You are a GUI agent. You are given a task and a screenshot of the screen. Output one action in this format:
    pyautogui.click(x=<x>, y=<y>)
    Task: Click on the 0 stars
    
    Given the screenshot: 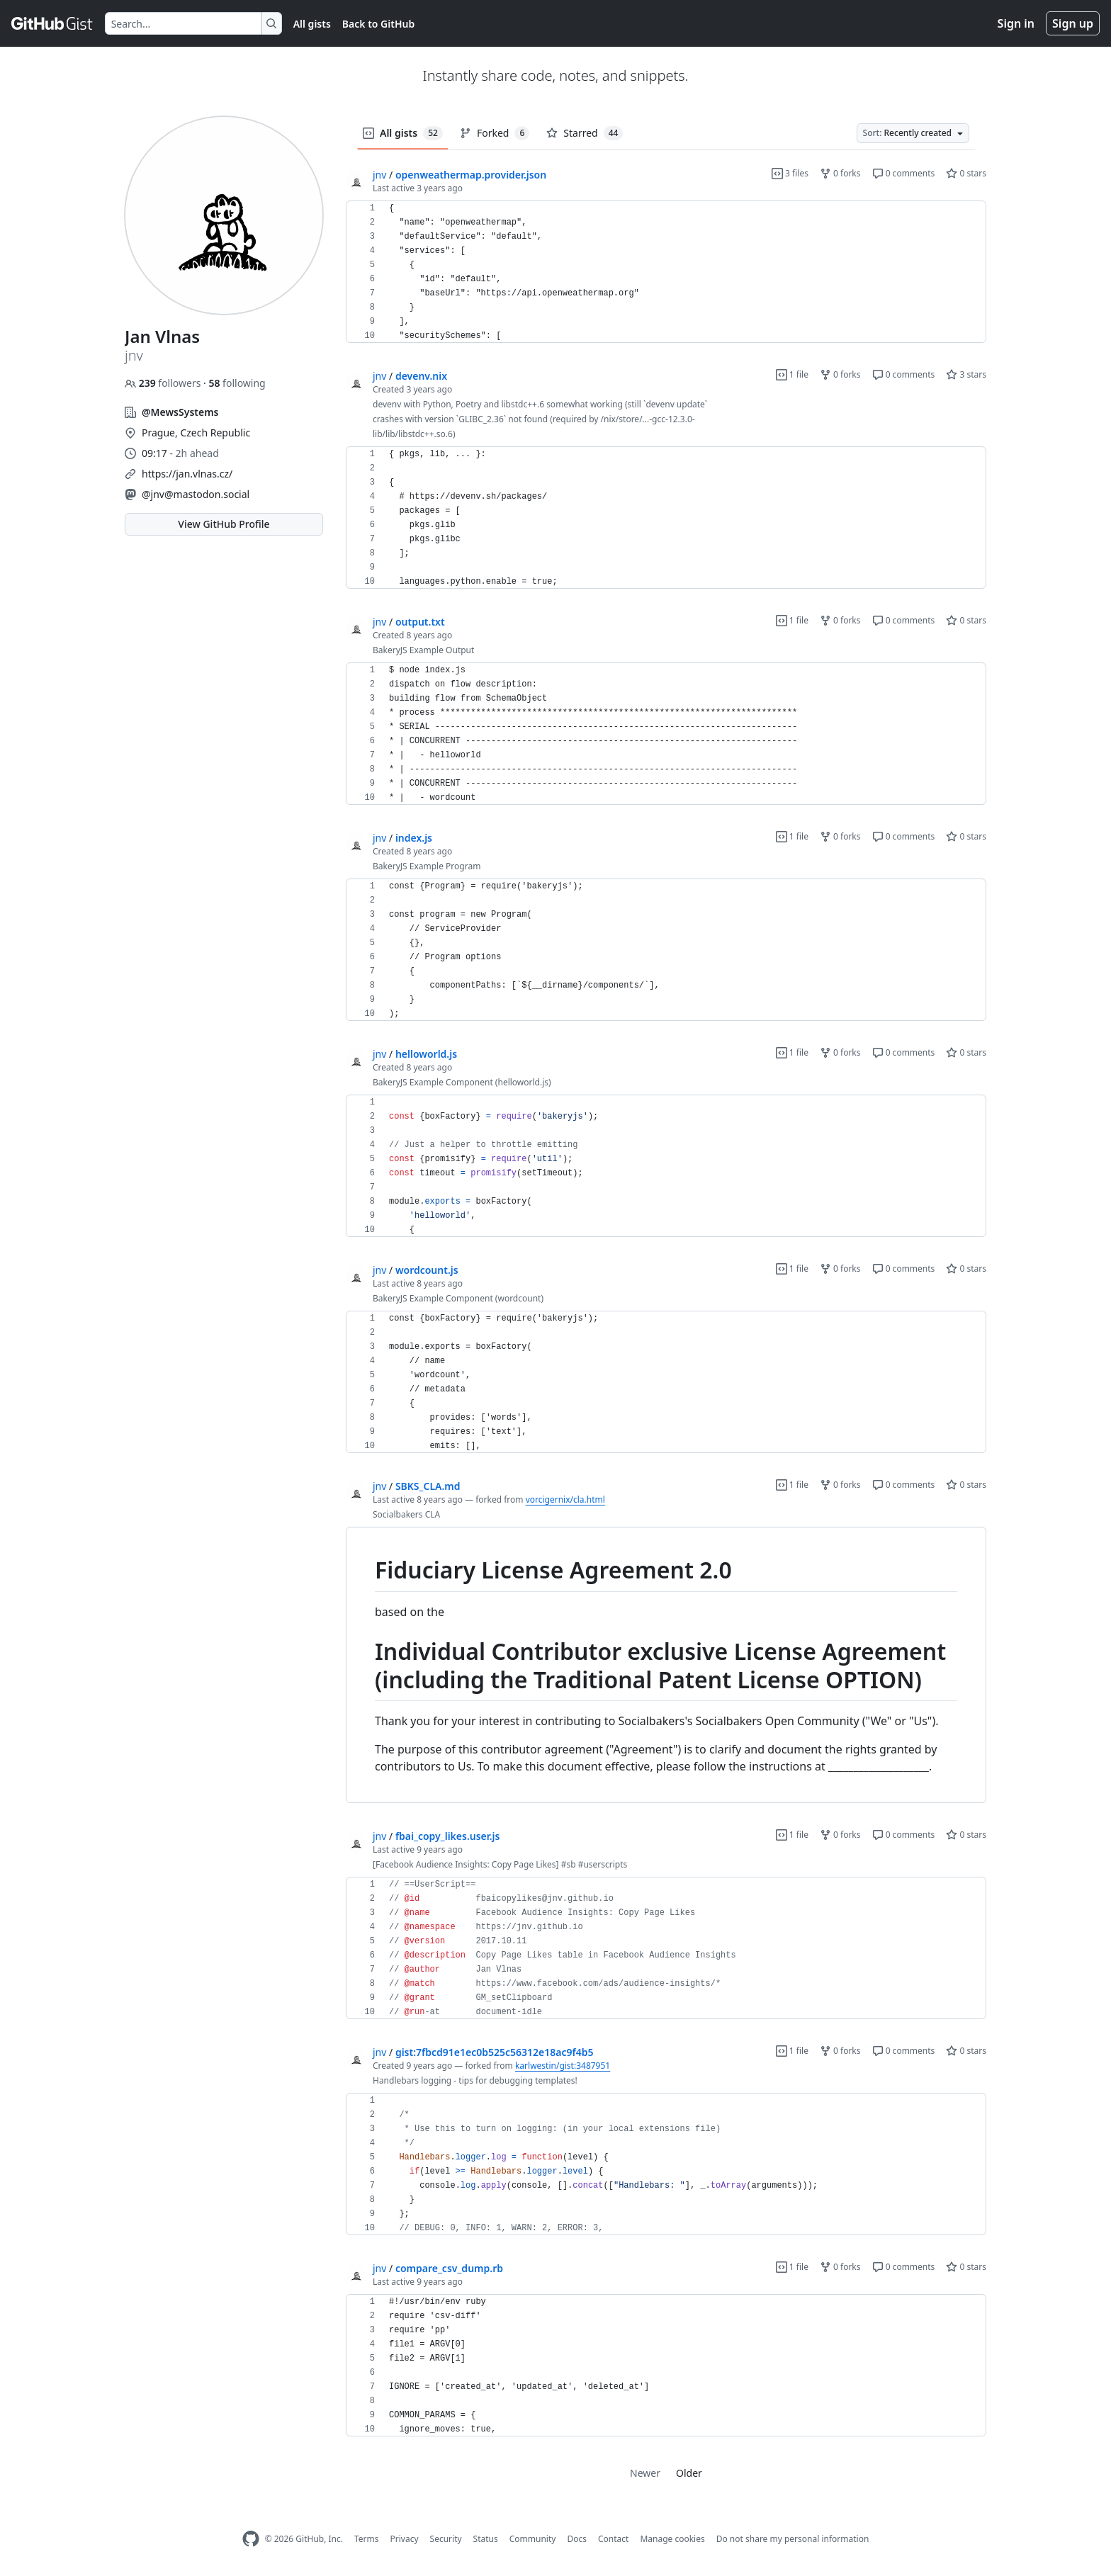 What is the action you would take?
    pyautogui.click(x=966, y=173)
    